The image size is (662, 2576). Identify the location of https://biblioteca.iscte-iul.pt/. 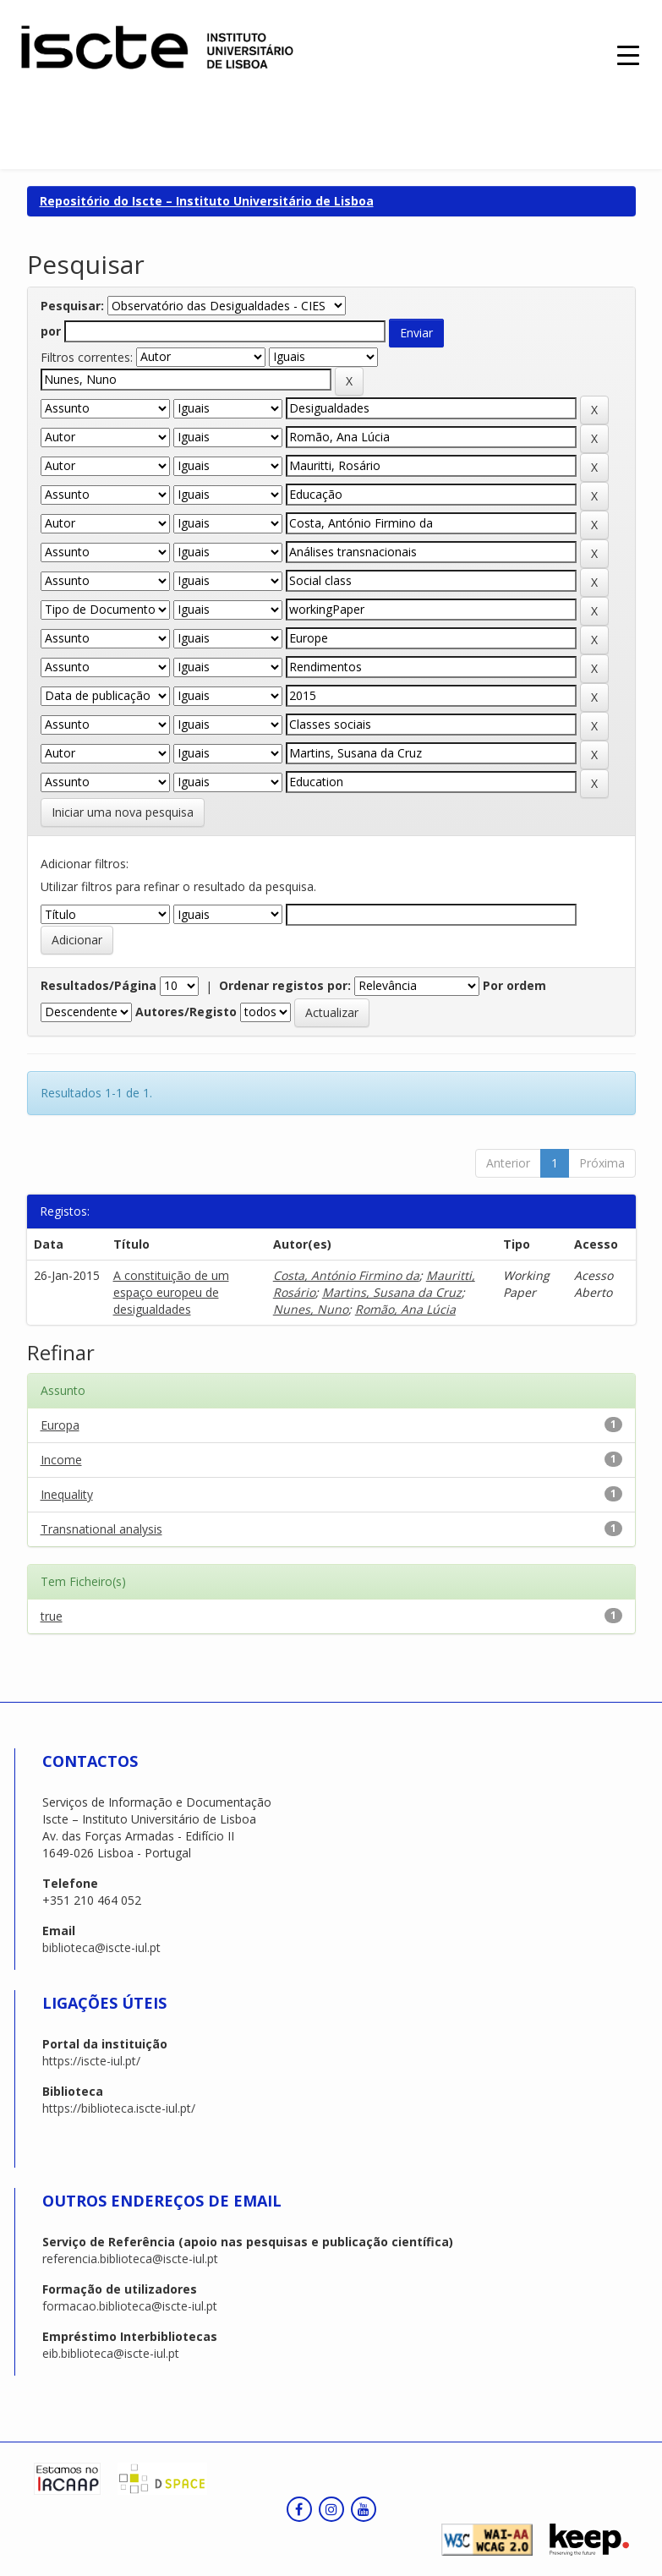
(118, 2108).